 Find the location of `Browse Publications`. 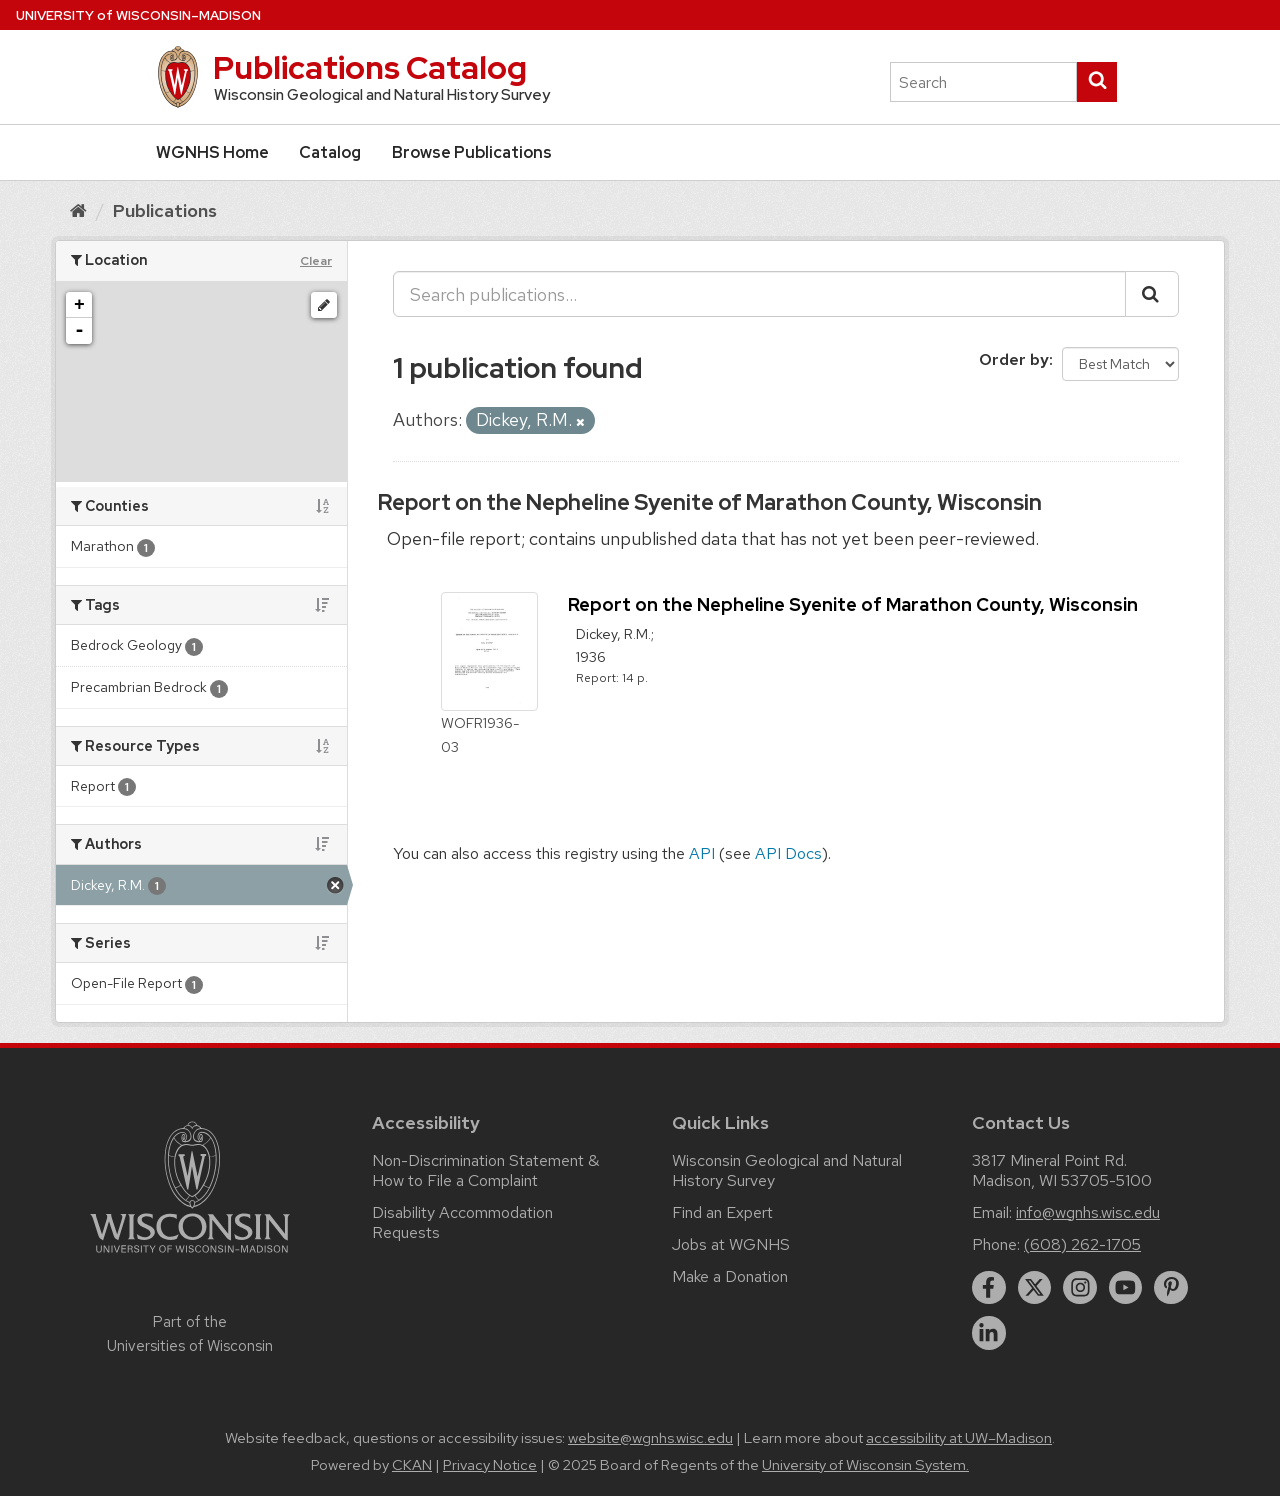

Browse Publications is located at coordinates (472, 152).